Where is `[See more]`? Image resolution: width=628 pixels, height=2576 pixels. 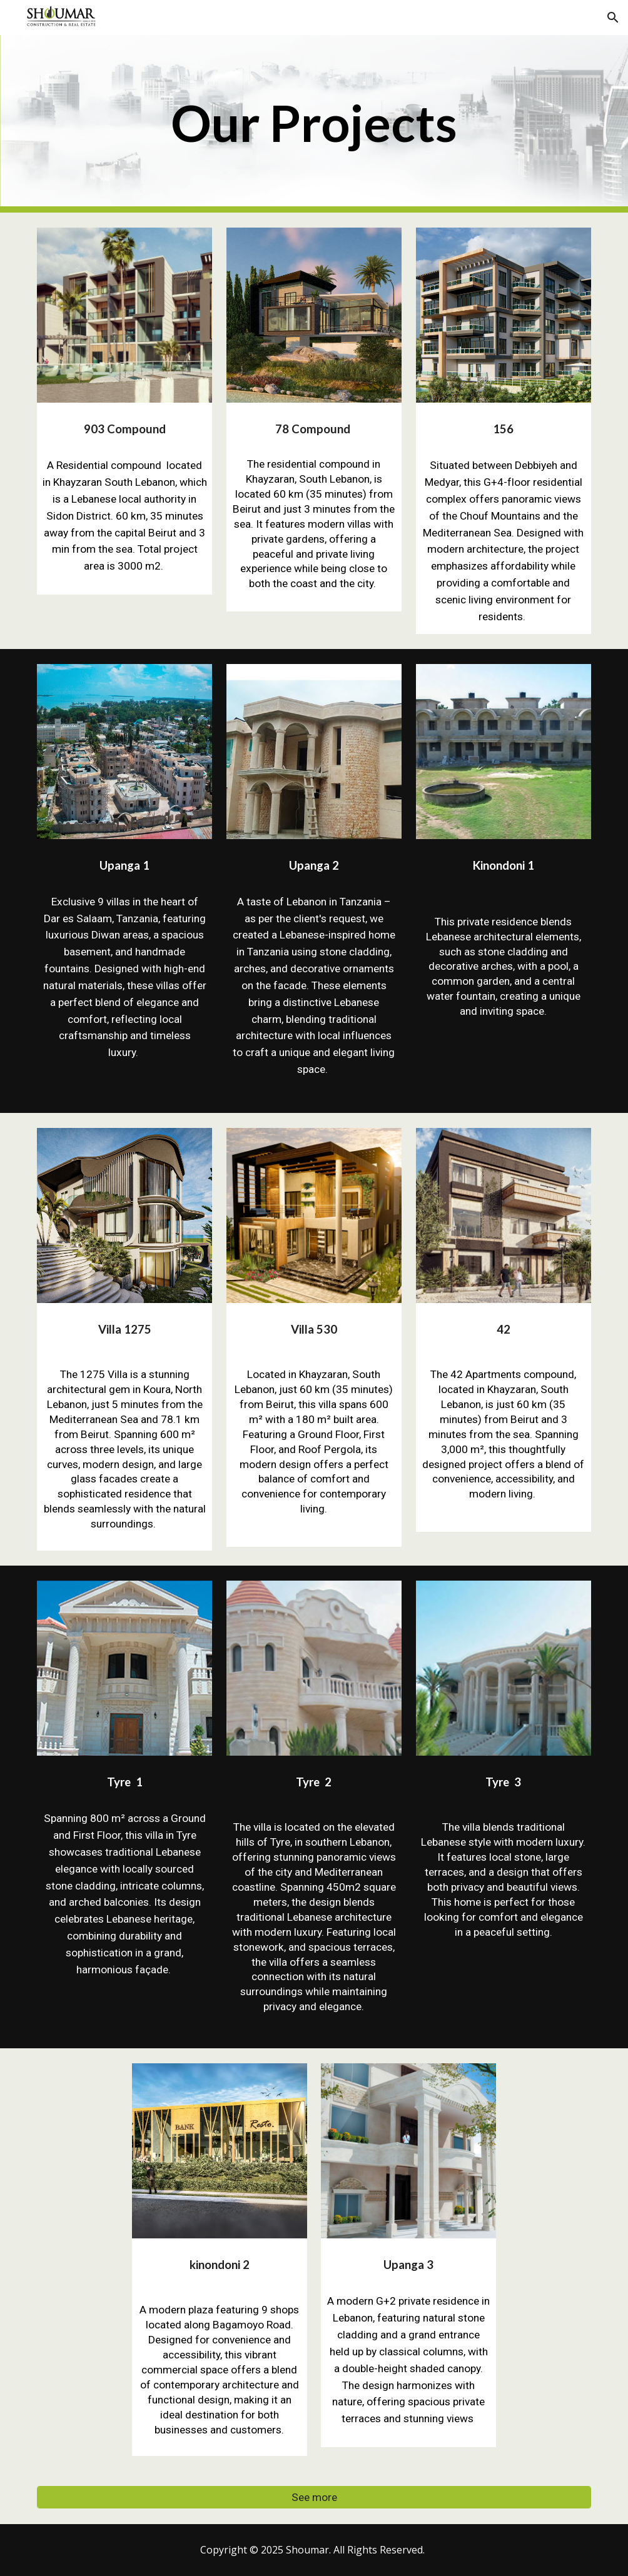
[See more] is located at coordinates (314, 2497).